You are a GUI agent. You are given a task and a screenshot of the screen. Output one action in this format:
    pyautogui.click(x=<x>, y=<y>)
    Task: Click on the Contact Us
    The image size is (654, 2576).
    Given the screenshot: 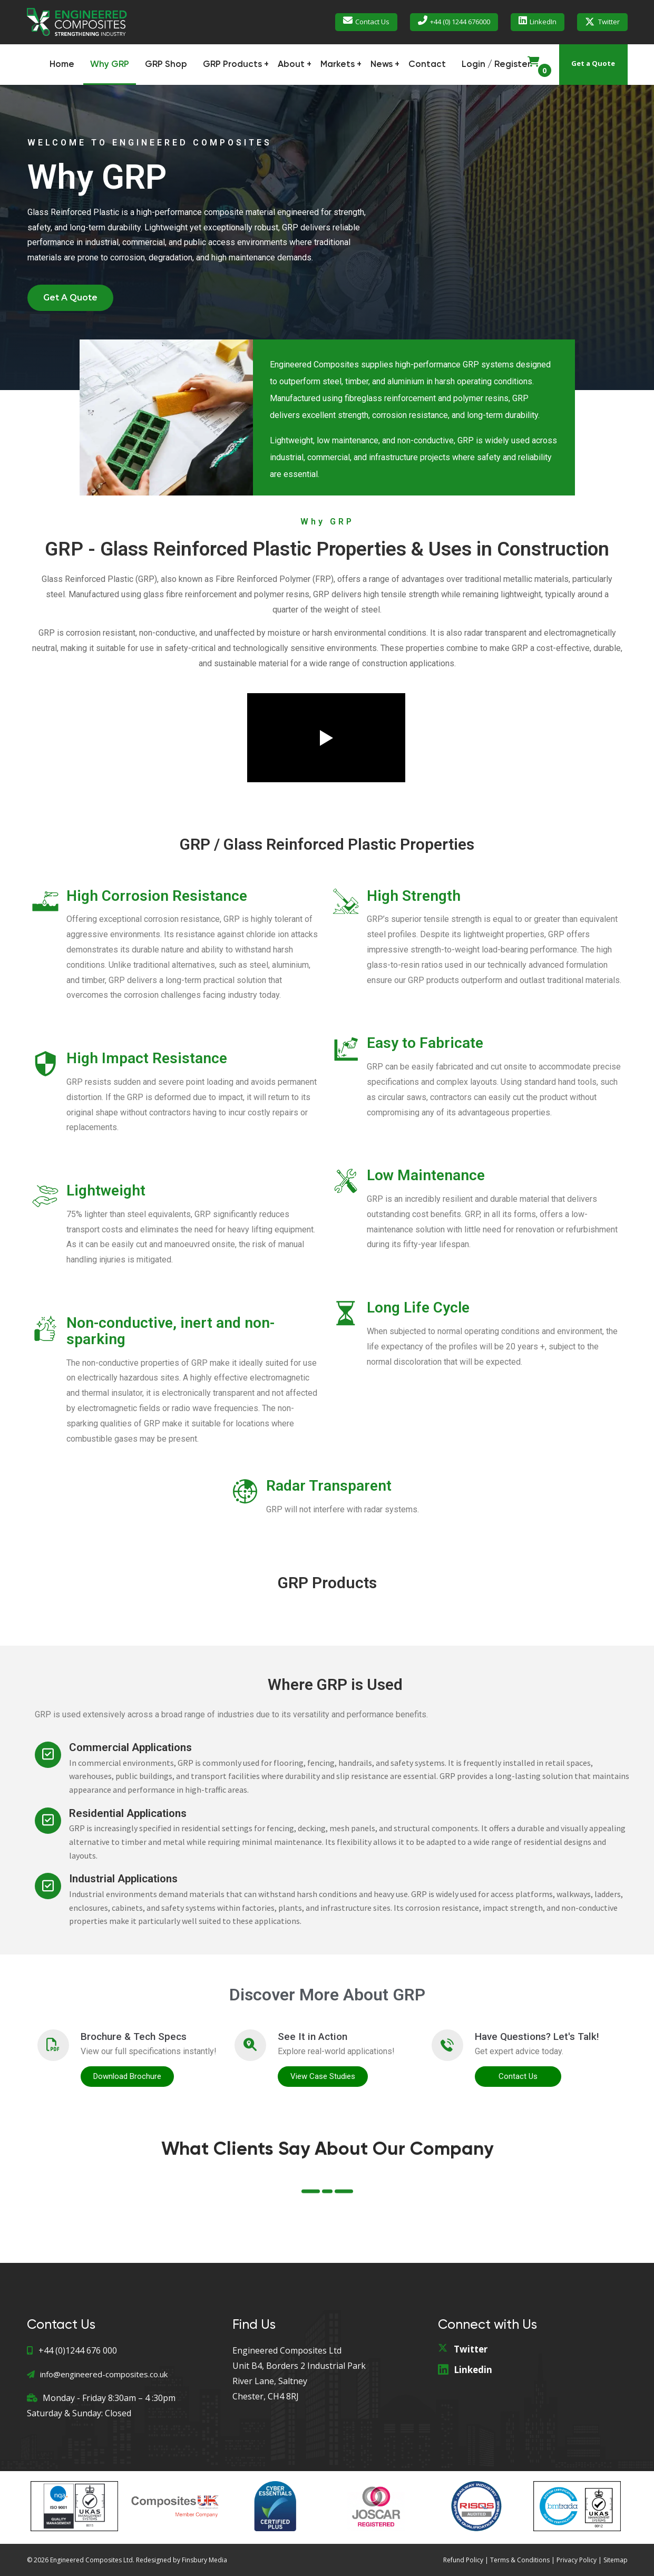 What is the action you would take?
    pyautogui.click(x=372, y=21)
    